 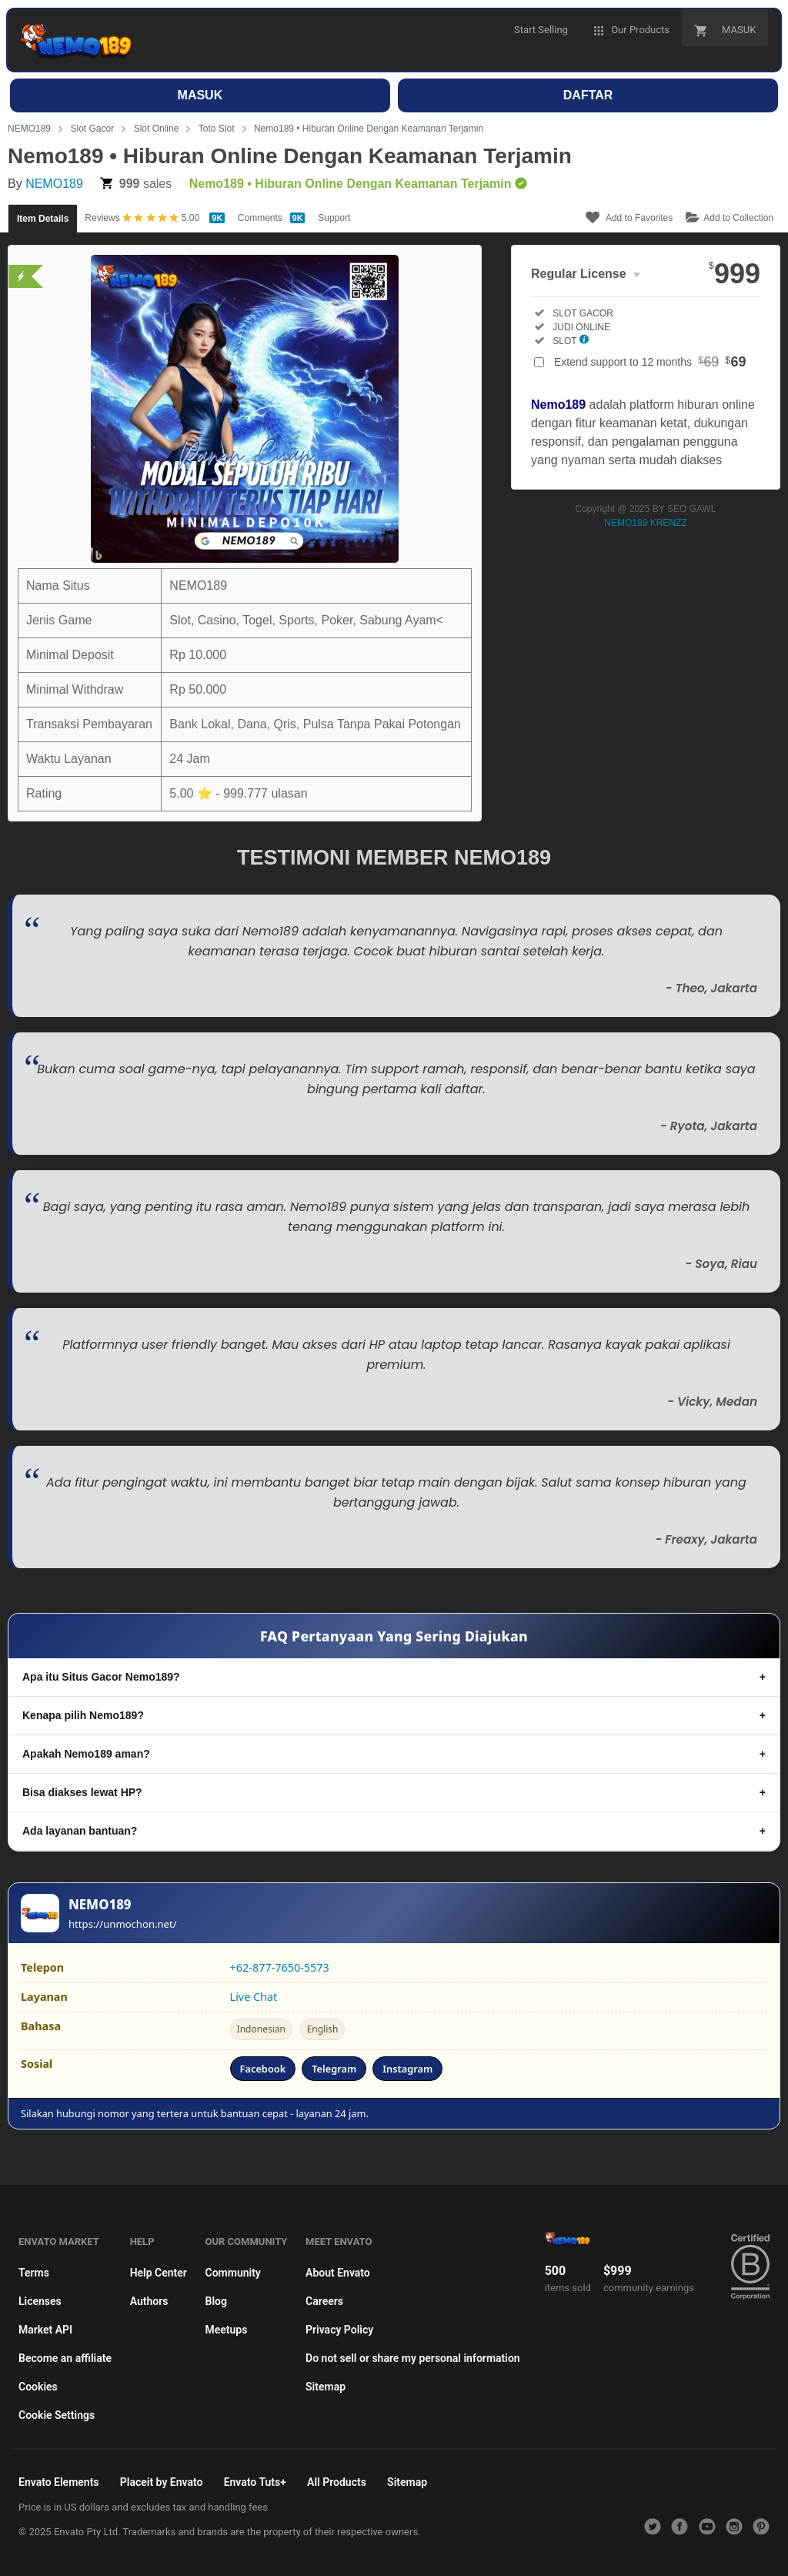 What do you see at coordinates (279, 1967) in the screenshot?
I see `+62-877-7650-5573` at bounding box center [279, 1967].